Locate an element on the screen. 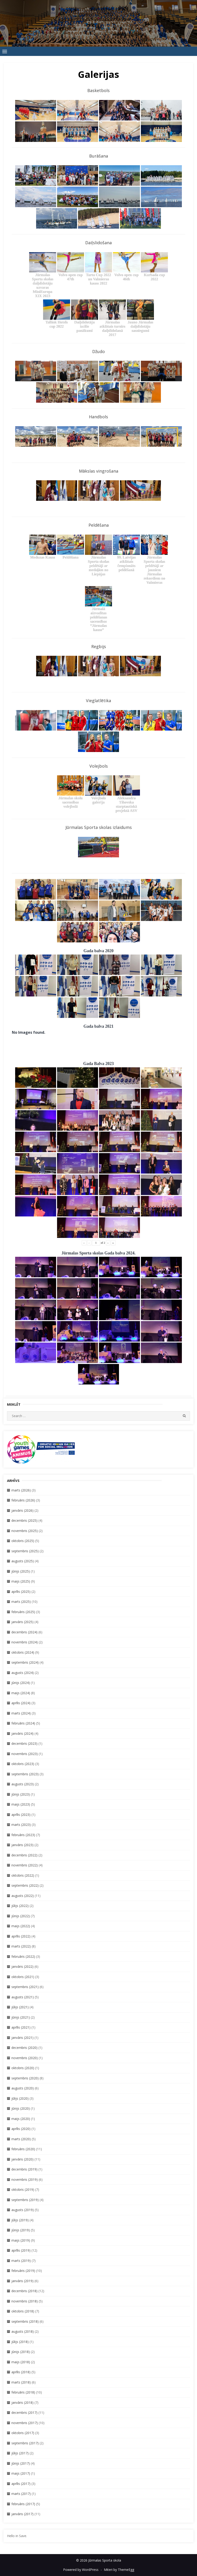 Image resolution: width=197 pixels, height=2576 pixels. augusts (2024) is located at coordinates (22, 1672).